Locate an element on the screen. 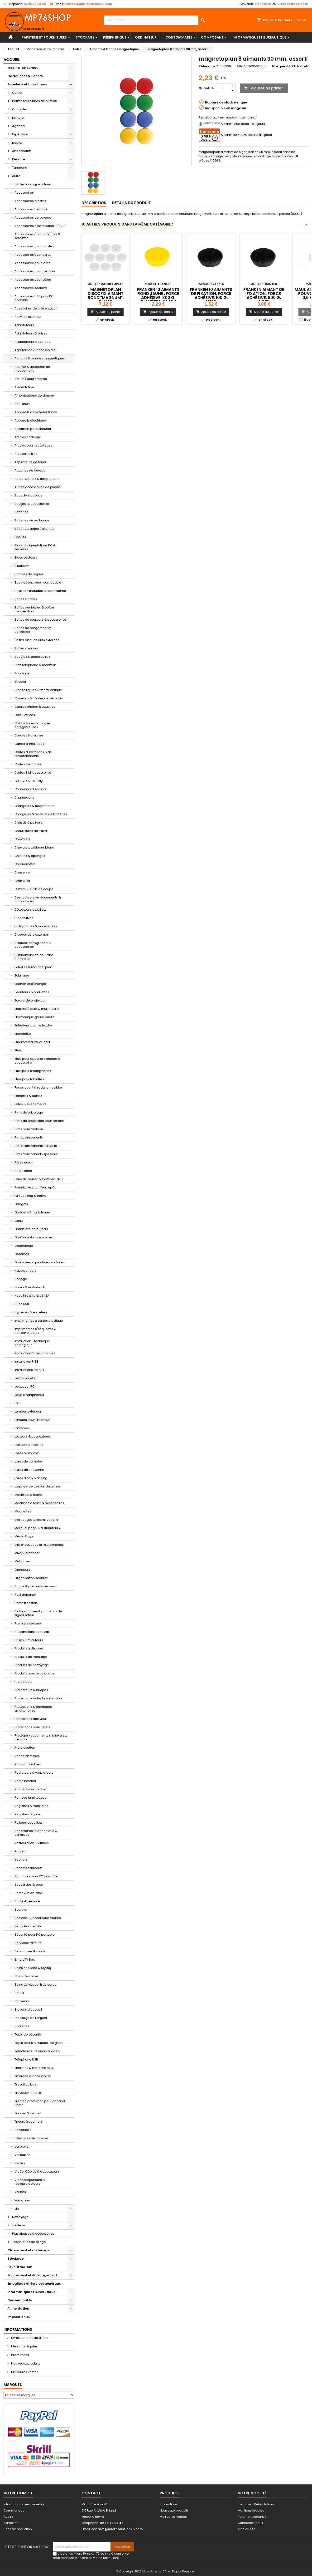 Image resolution: width=312 pixels, height=2576 pixels. Bricolage is located at coordinates (21, 673).